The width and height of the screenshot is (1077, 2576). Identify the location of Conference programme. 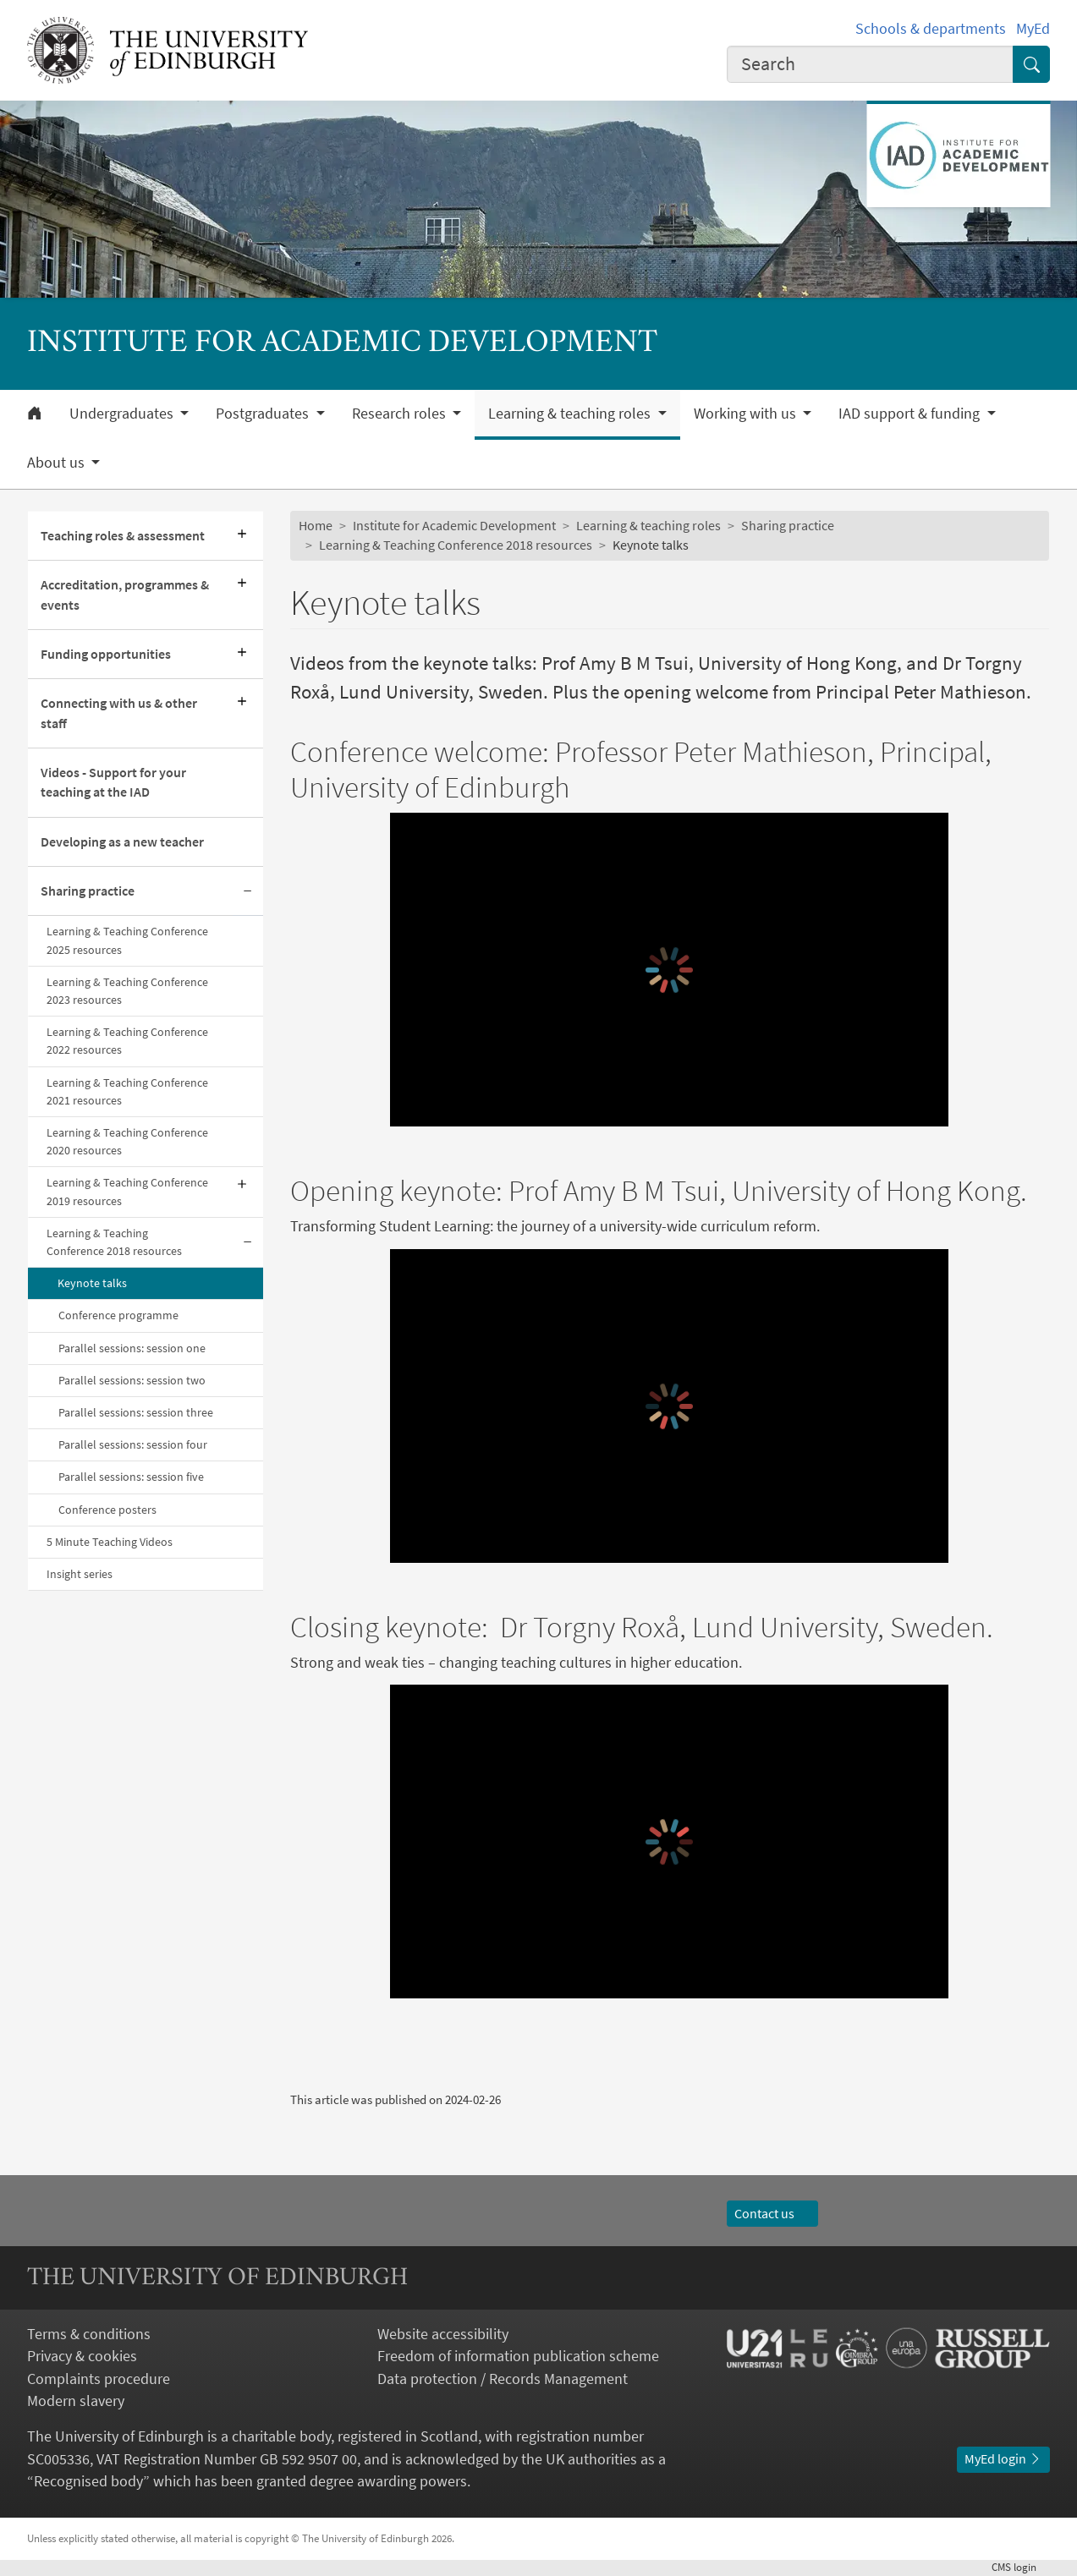
(118, 1315).